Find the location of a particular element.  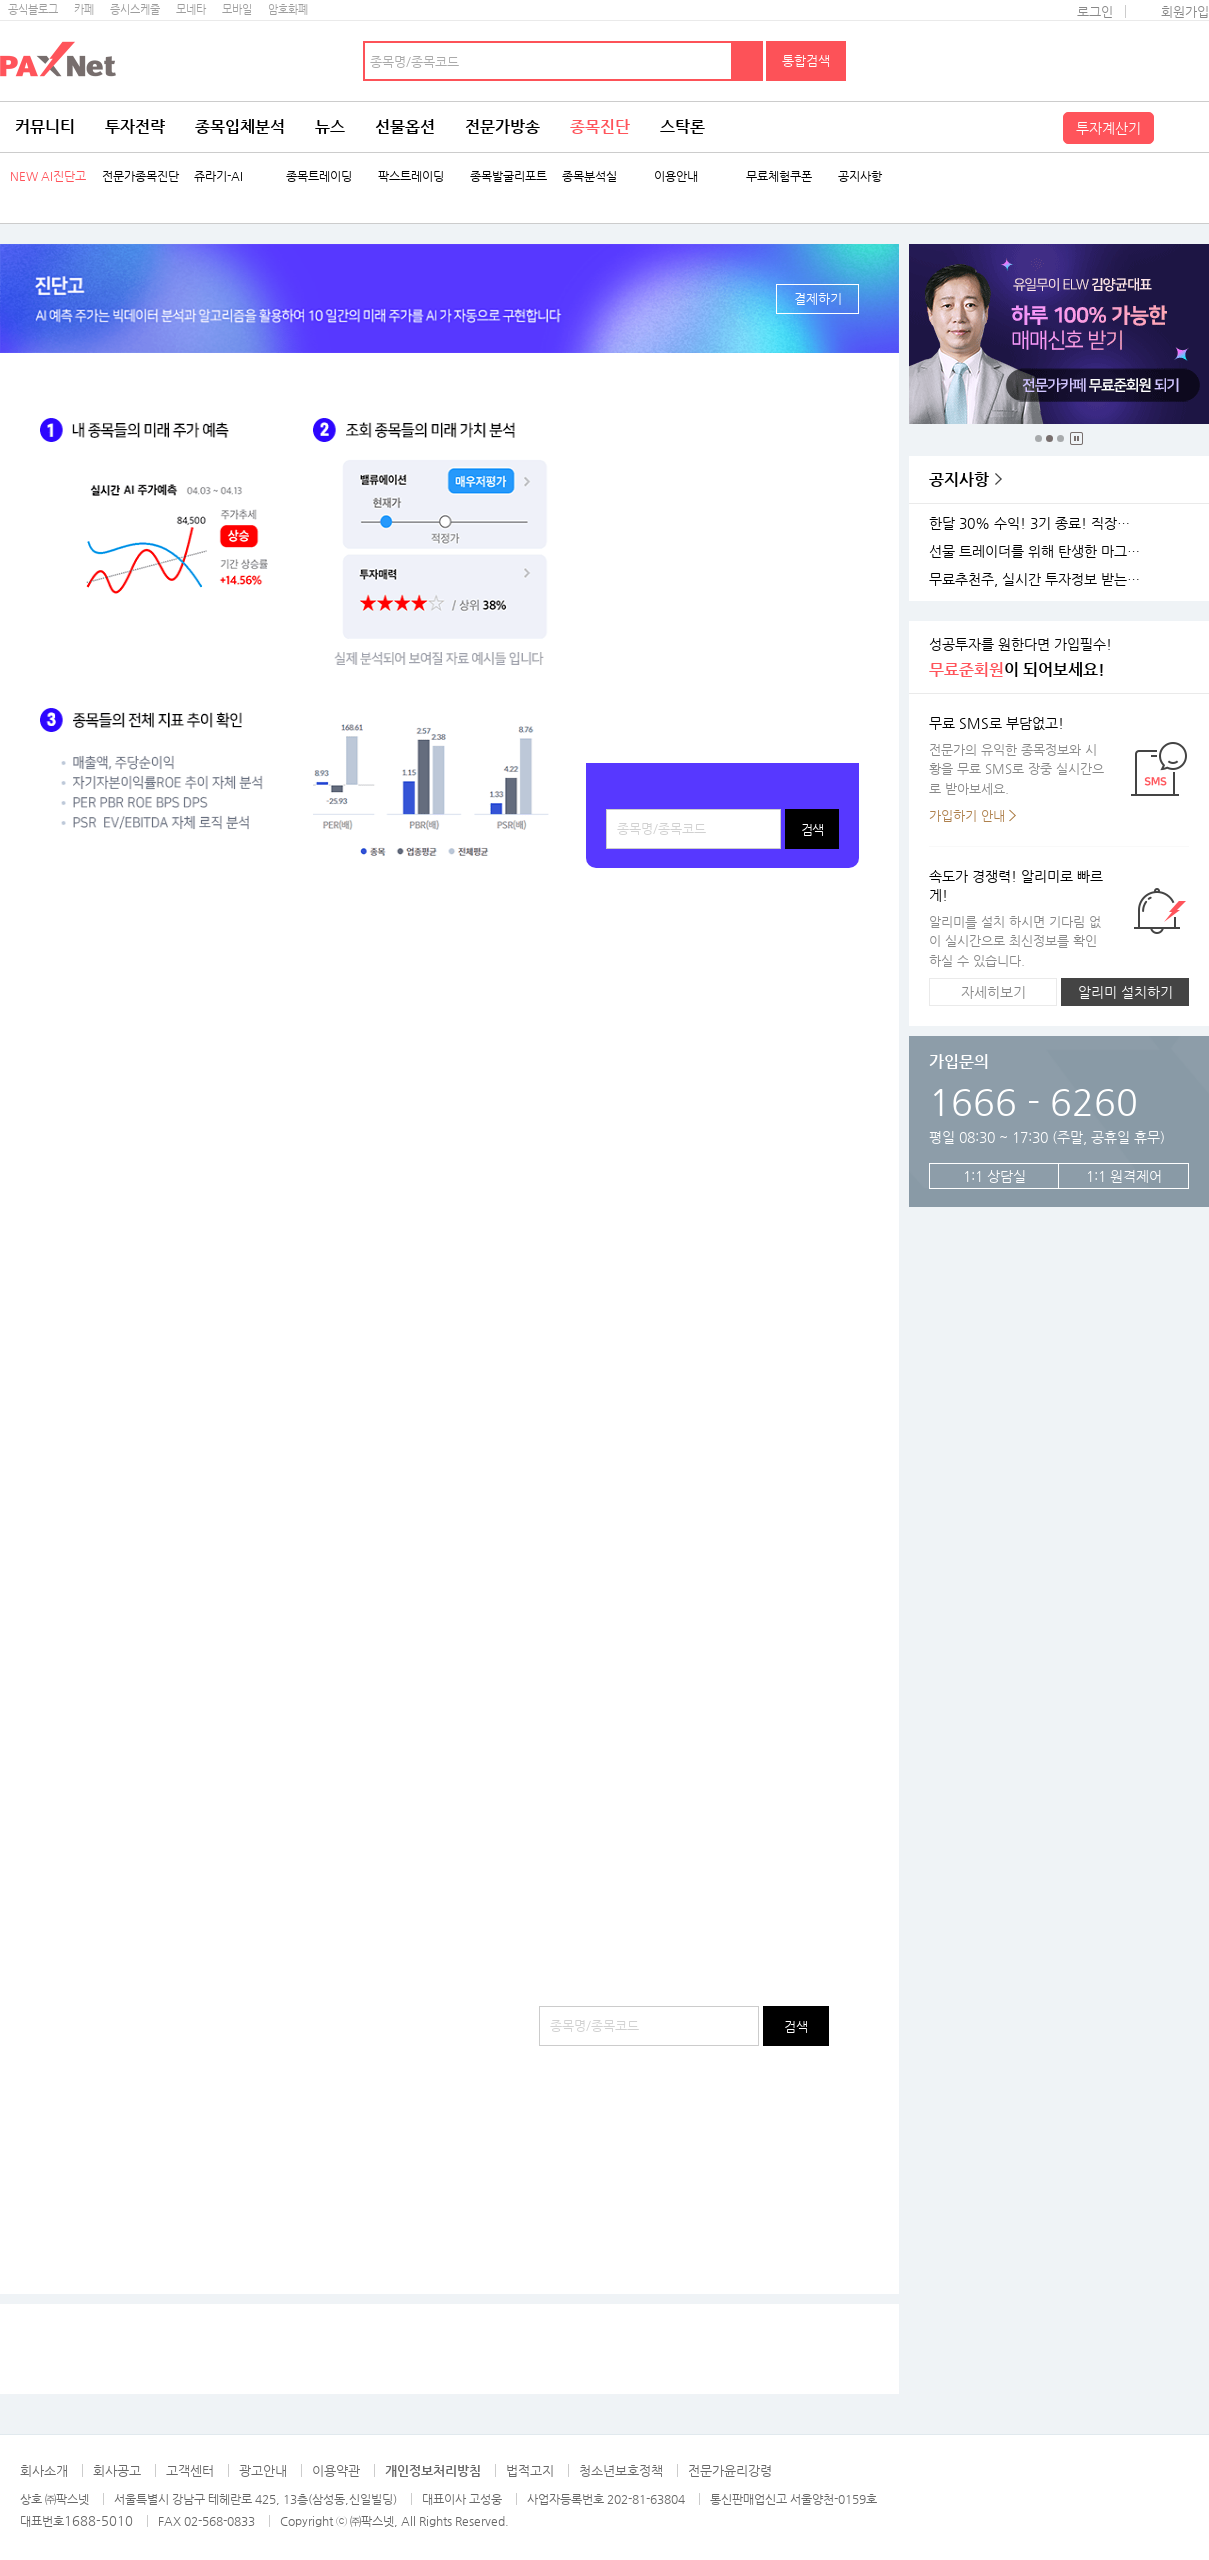

전문가윤리강령 is located at coordinates (730, 2470).